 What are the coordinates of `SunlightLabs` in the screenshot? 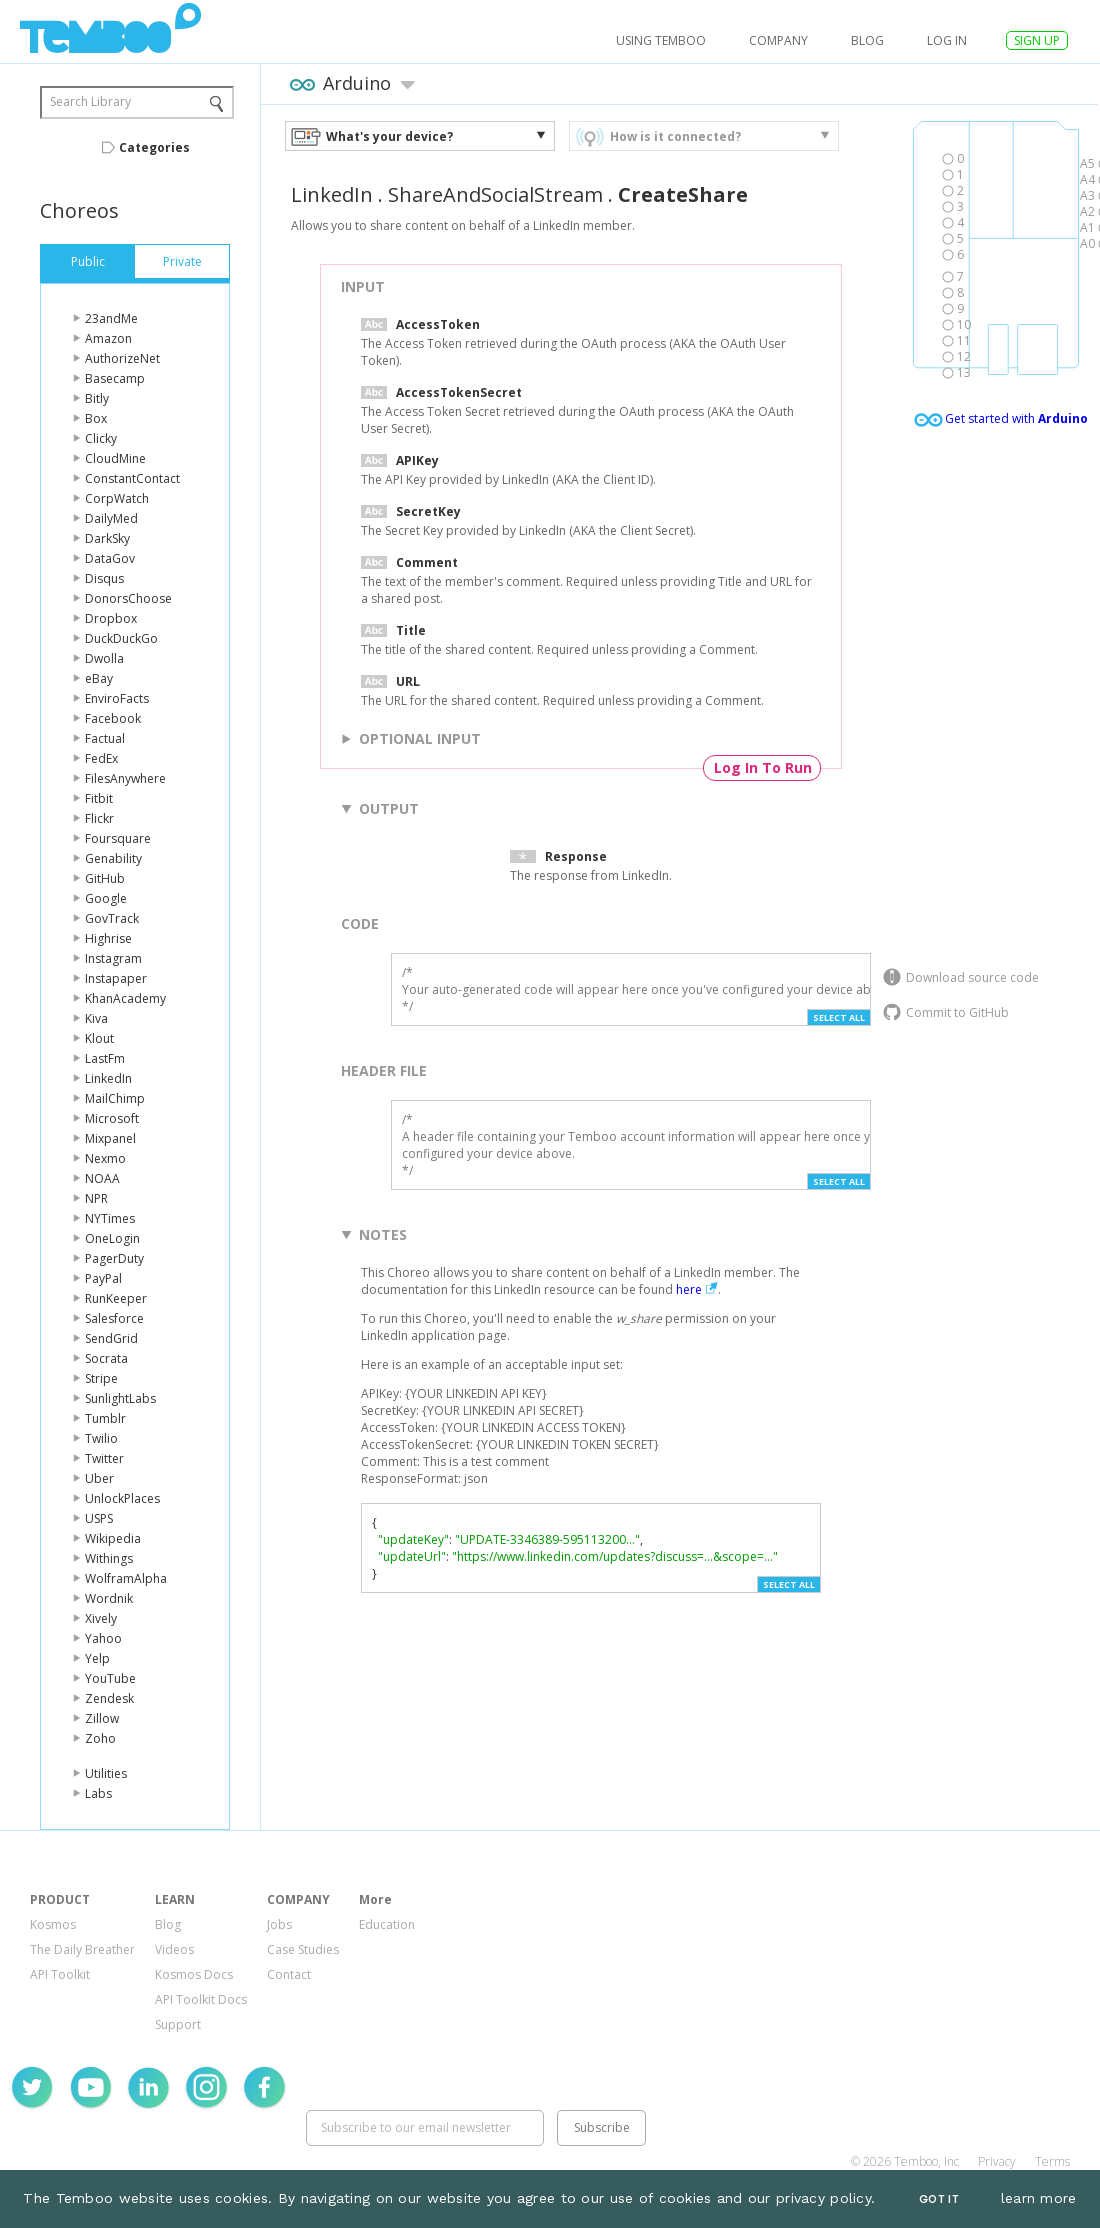 It's located at (120, 1398).